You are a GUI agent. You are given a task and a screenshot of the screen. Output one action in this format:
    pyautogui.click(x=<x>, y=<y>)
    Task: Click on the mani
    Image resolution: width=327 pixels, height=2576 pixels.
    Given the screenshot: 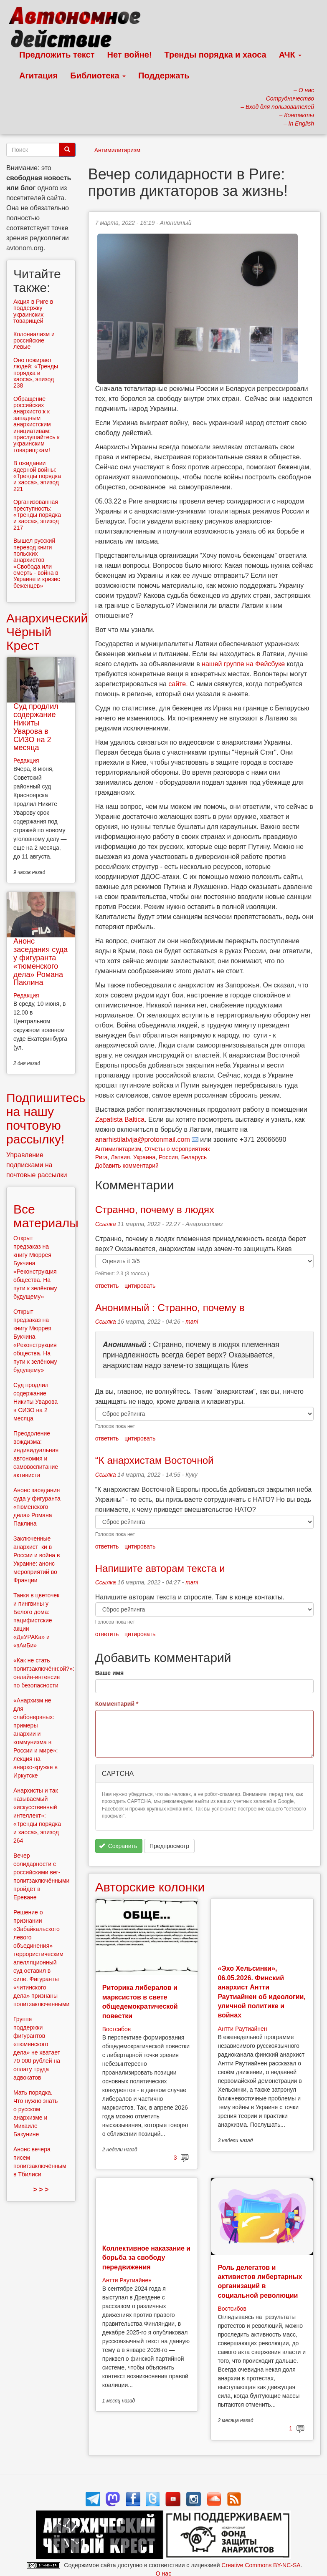 What is the action you would take?
    pyautogui.click(x=191, y=1321)
    